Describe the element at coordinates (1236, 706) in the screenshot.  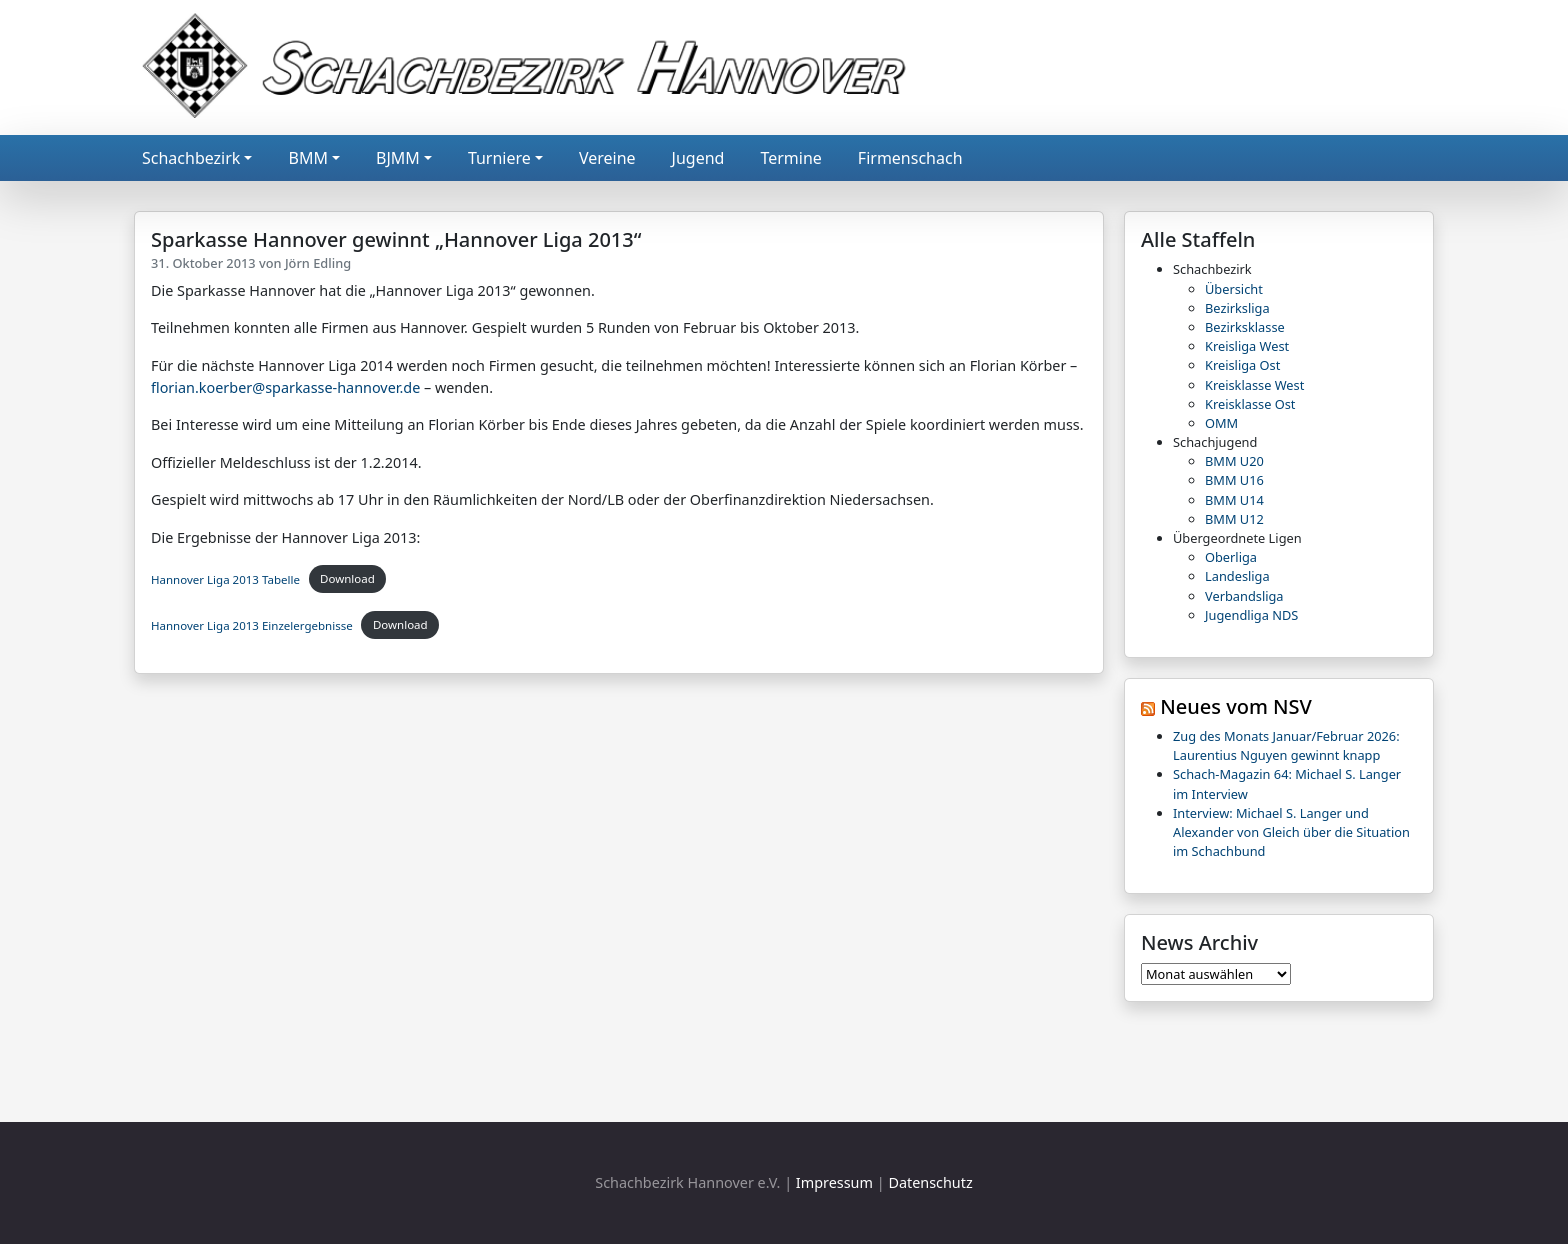
I see `Neues vom NSV` at that location.